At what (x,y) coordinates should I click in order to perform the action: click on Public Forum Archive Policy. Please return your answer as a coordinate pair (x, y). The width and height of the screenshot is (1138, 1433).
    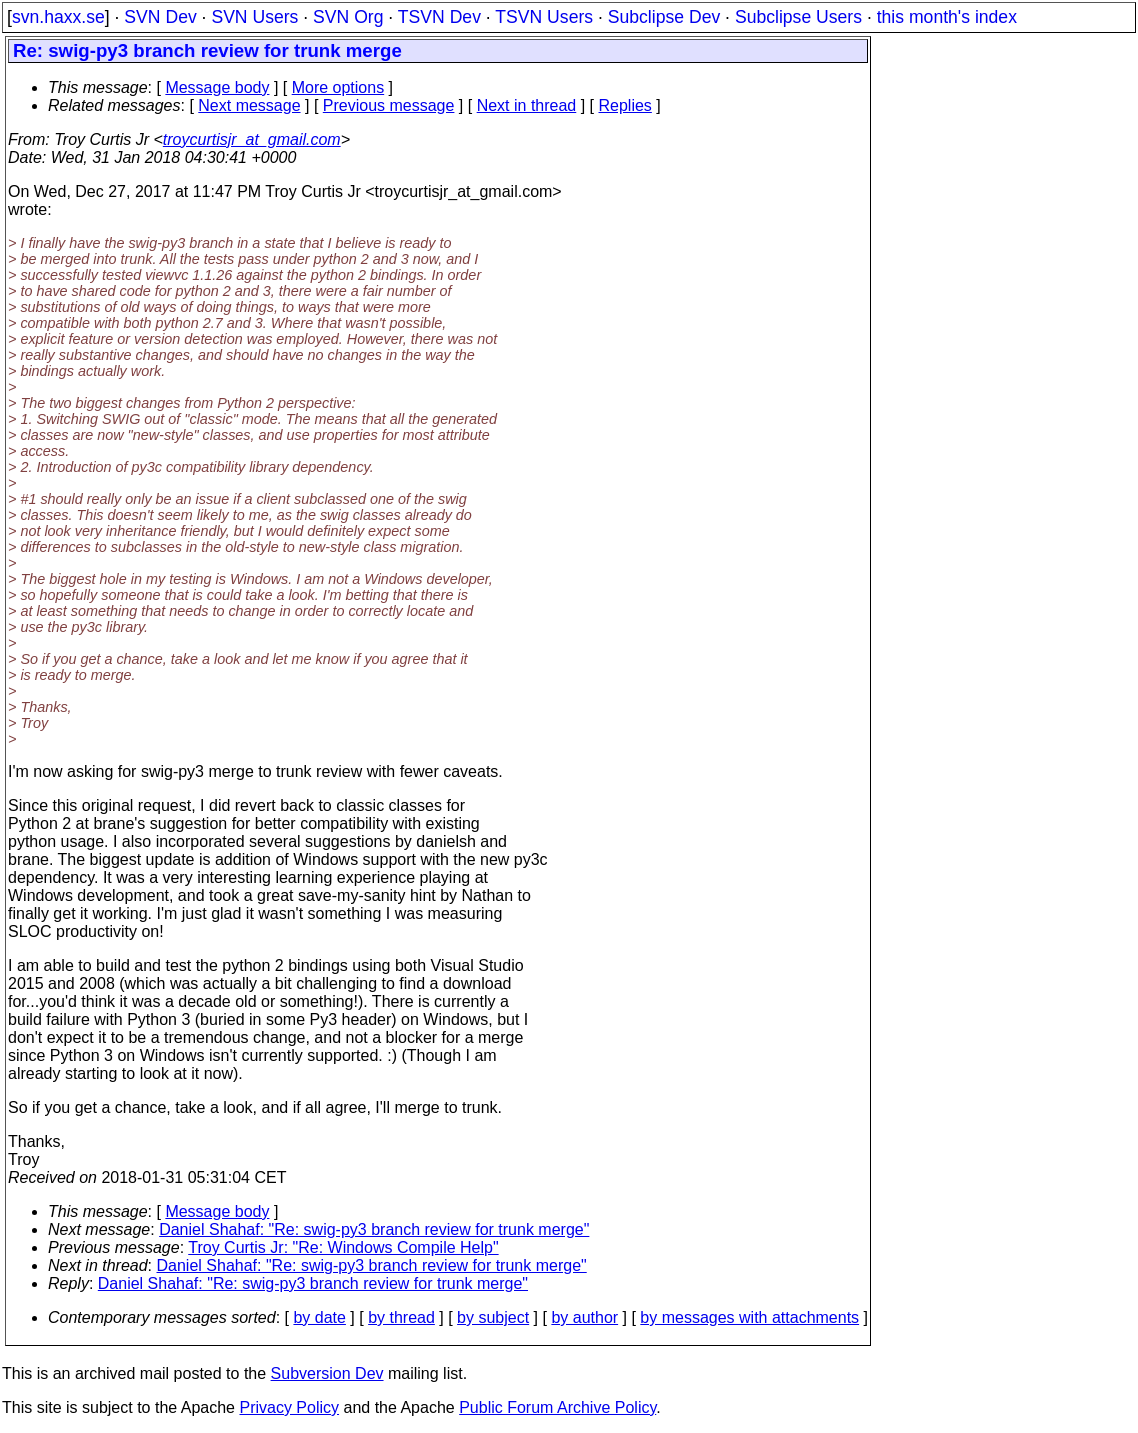
    Looking at the image, I should click on (557, 1407).